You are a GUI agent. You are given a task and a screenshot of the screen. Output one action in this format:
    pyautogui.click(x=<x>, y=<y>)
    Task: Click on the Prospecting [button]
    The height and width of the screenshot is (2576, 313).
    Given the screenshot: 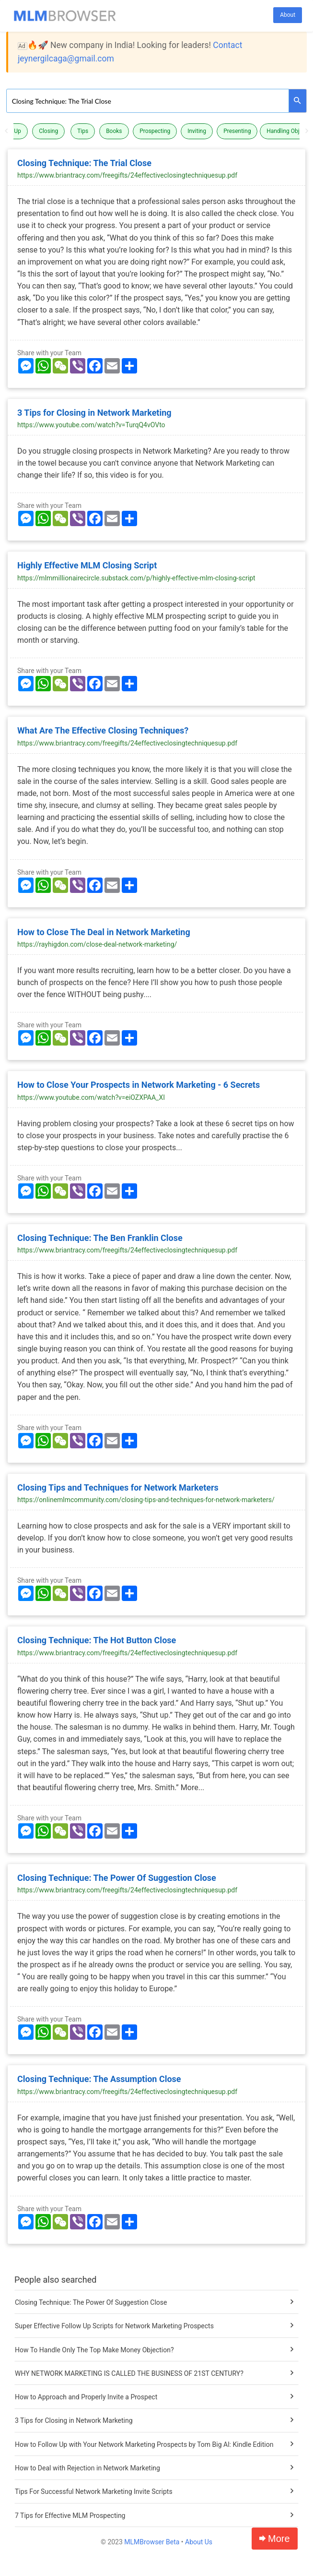 What is the action you would take?
    pyautogui.click(x=154, y=131)
    